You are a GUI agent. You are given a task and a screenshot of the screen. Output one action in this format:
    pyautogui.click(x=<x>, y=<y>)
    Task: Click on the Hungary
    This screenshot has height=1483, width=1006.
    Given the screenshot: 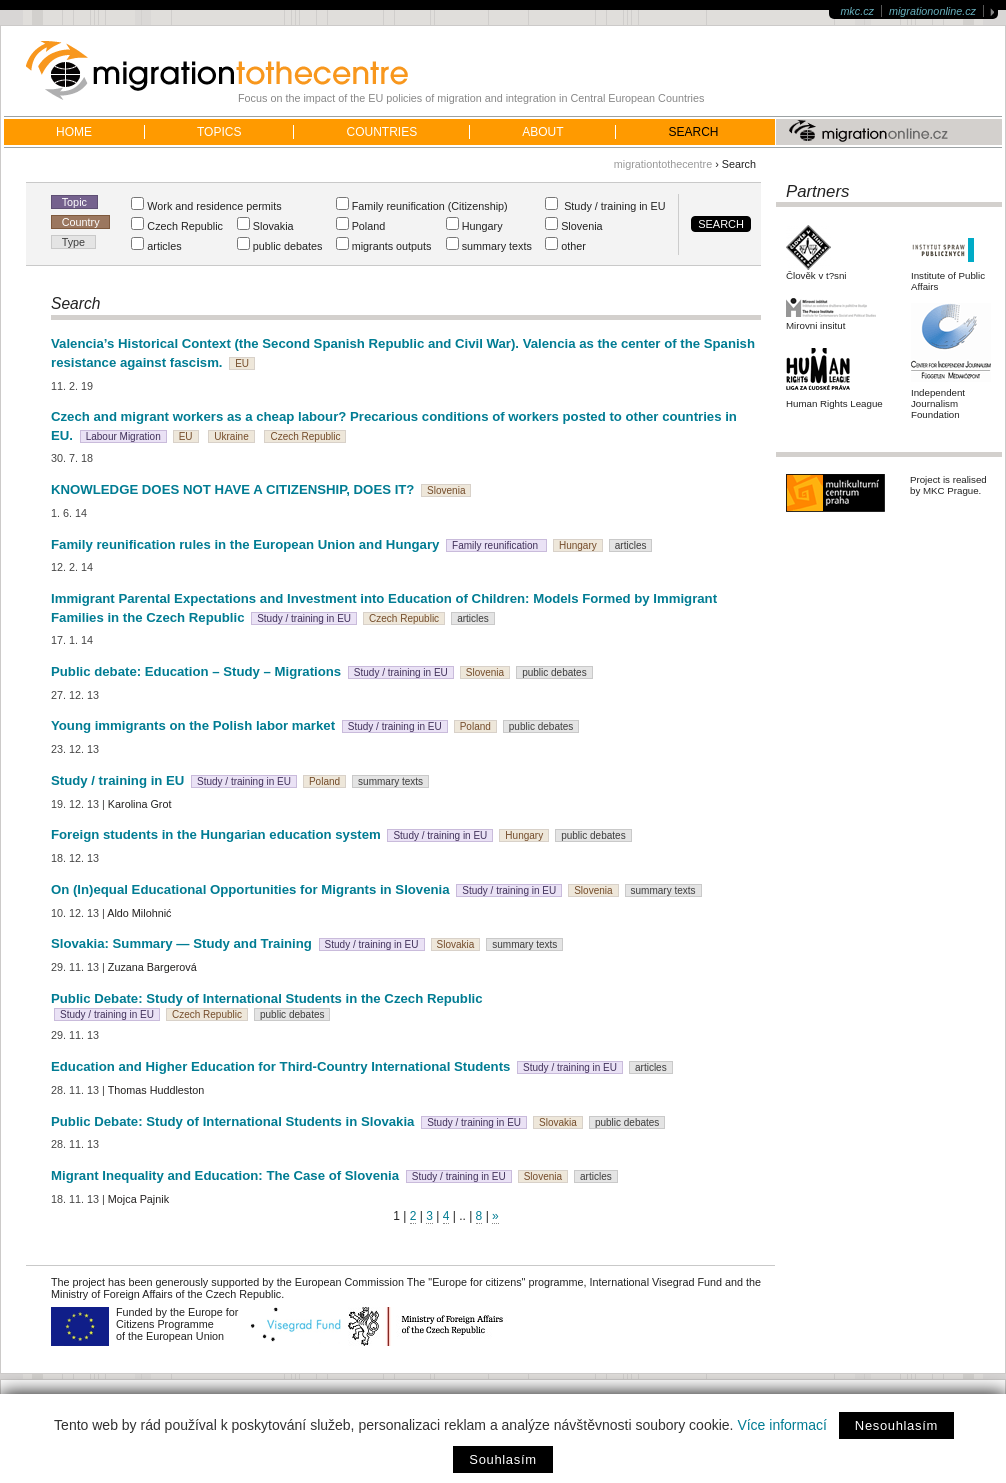 What is the action you would take?
    pyautogui.click(x=578, y=545)
    